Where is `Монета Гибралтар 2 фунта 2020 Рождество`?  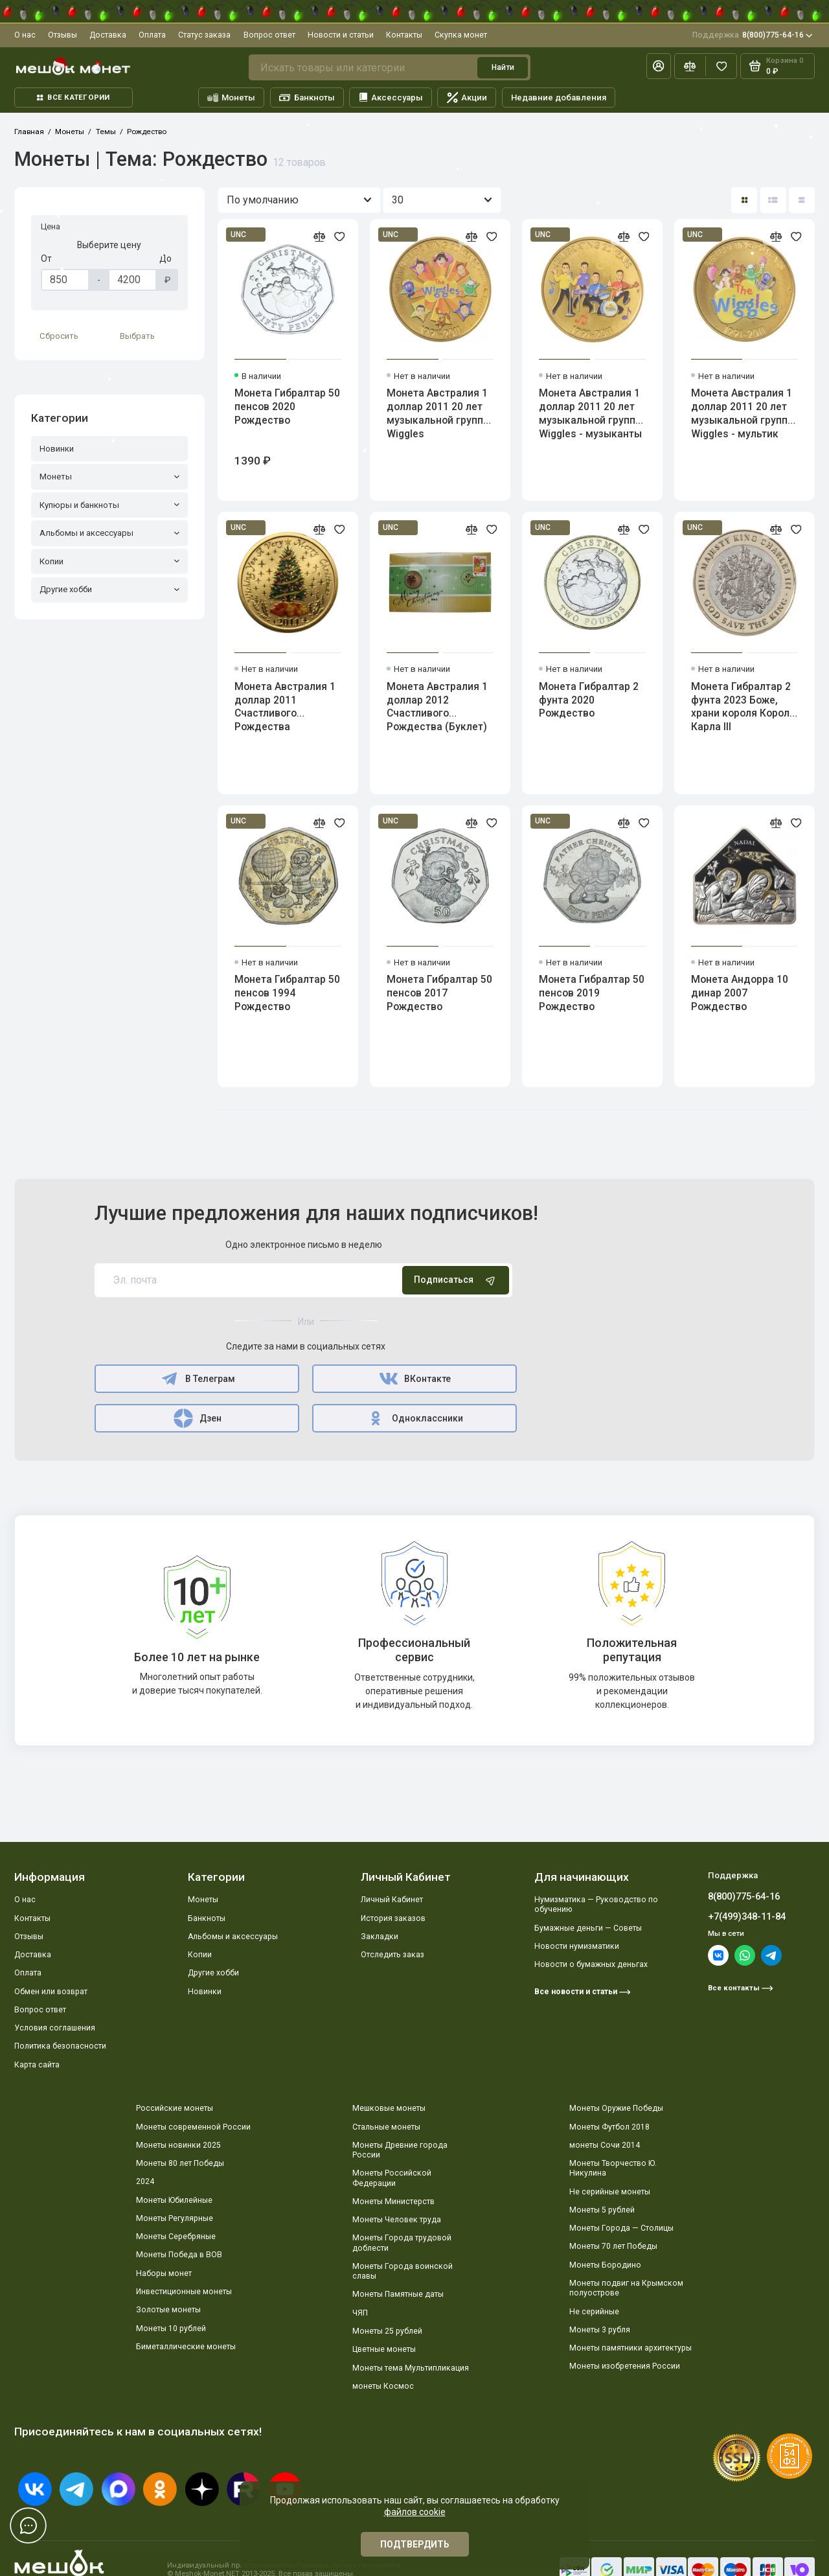 Монета Гибралтар 2 фунта 2020 Рождество is located at coordinates (589, 700).